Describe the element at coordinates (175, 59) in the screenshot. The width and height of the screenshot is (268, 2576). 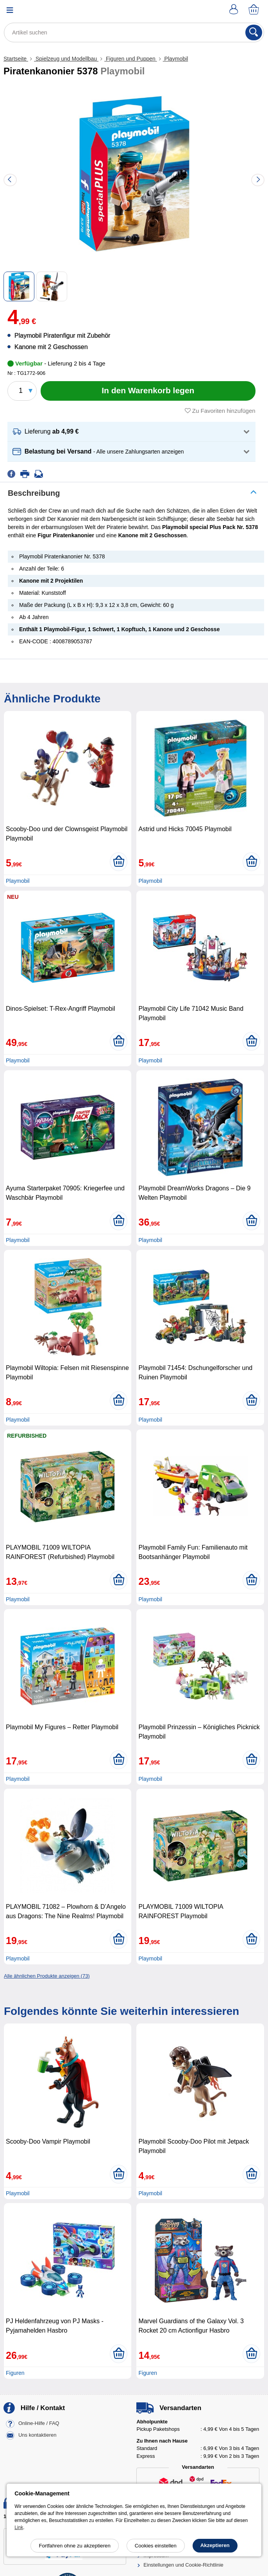
I see `Playmobil` at that location.